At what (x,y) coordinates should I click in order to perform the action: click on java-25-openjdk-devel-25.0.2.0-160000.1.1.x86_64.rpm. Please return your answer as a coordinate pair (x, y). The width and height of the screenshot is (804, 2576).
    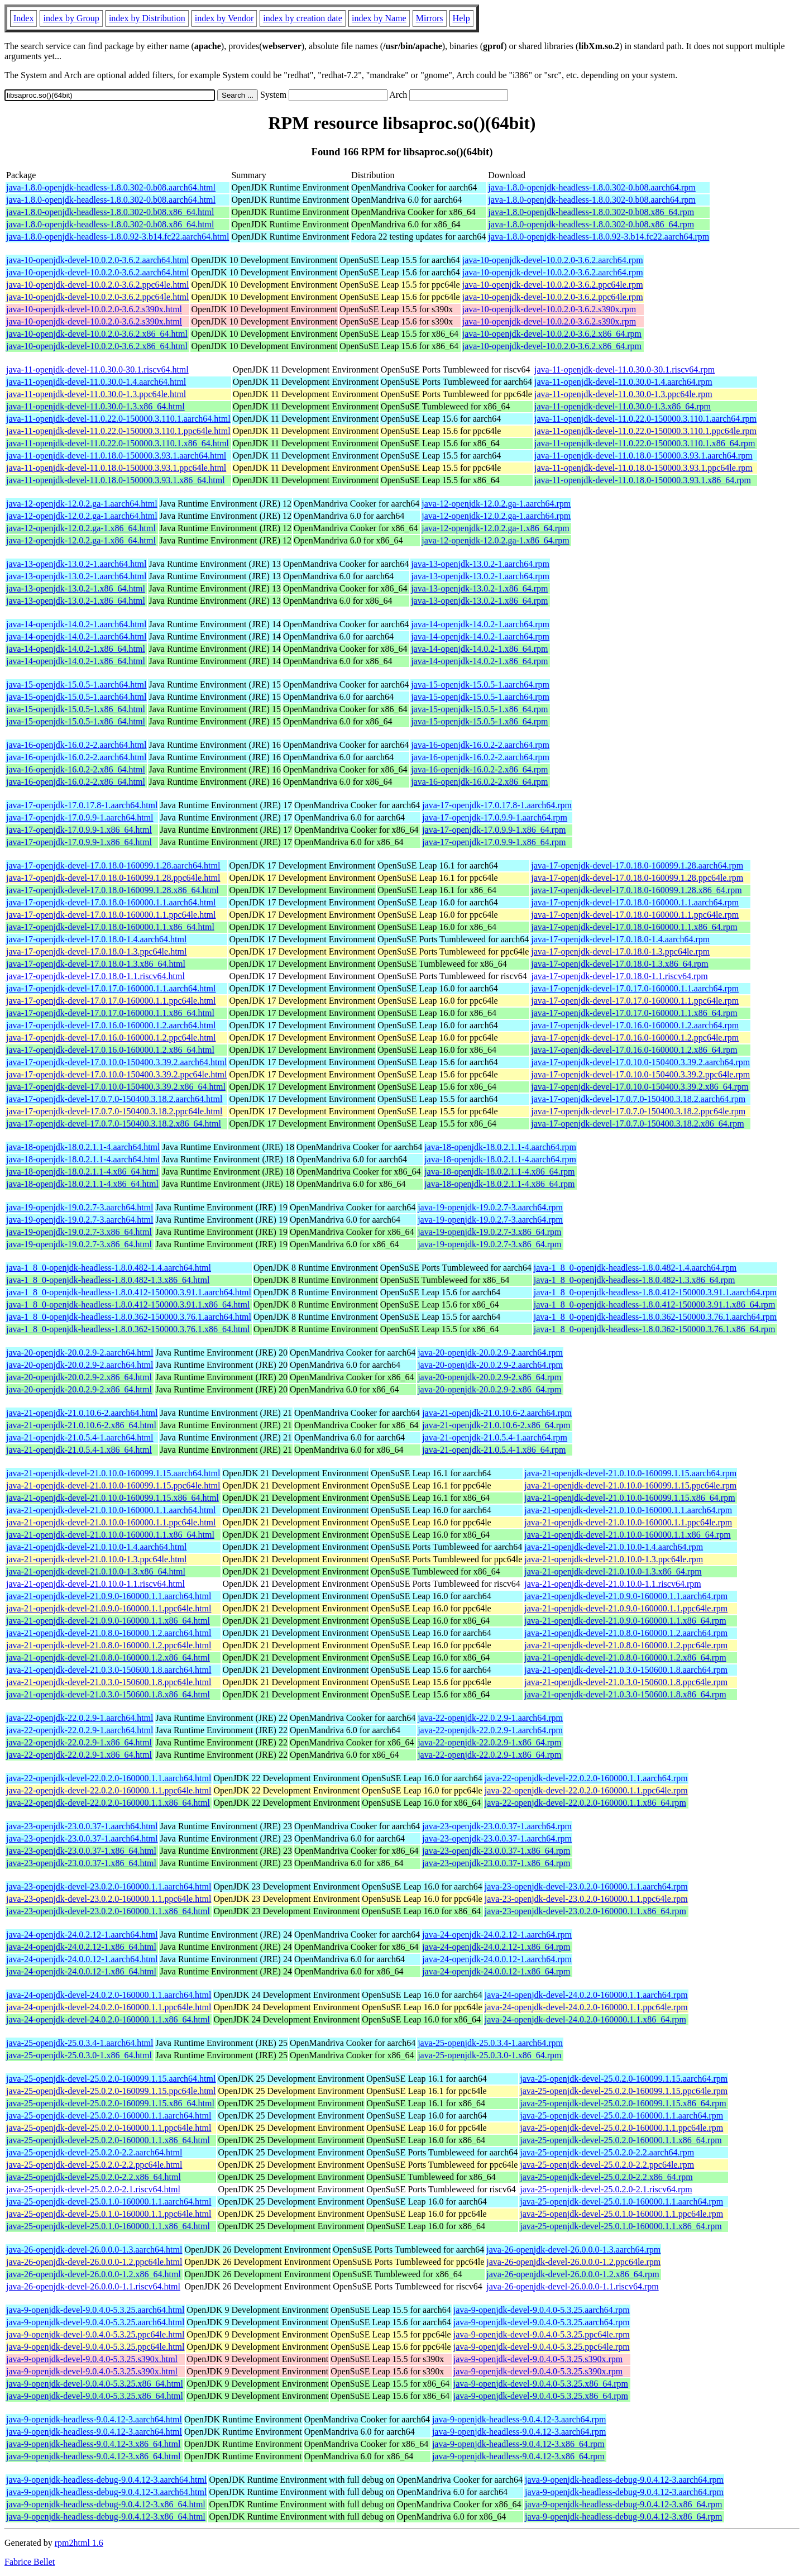
    Looking at the image, I should click on (620, 2140).